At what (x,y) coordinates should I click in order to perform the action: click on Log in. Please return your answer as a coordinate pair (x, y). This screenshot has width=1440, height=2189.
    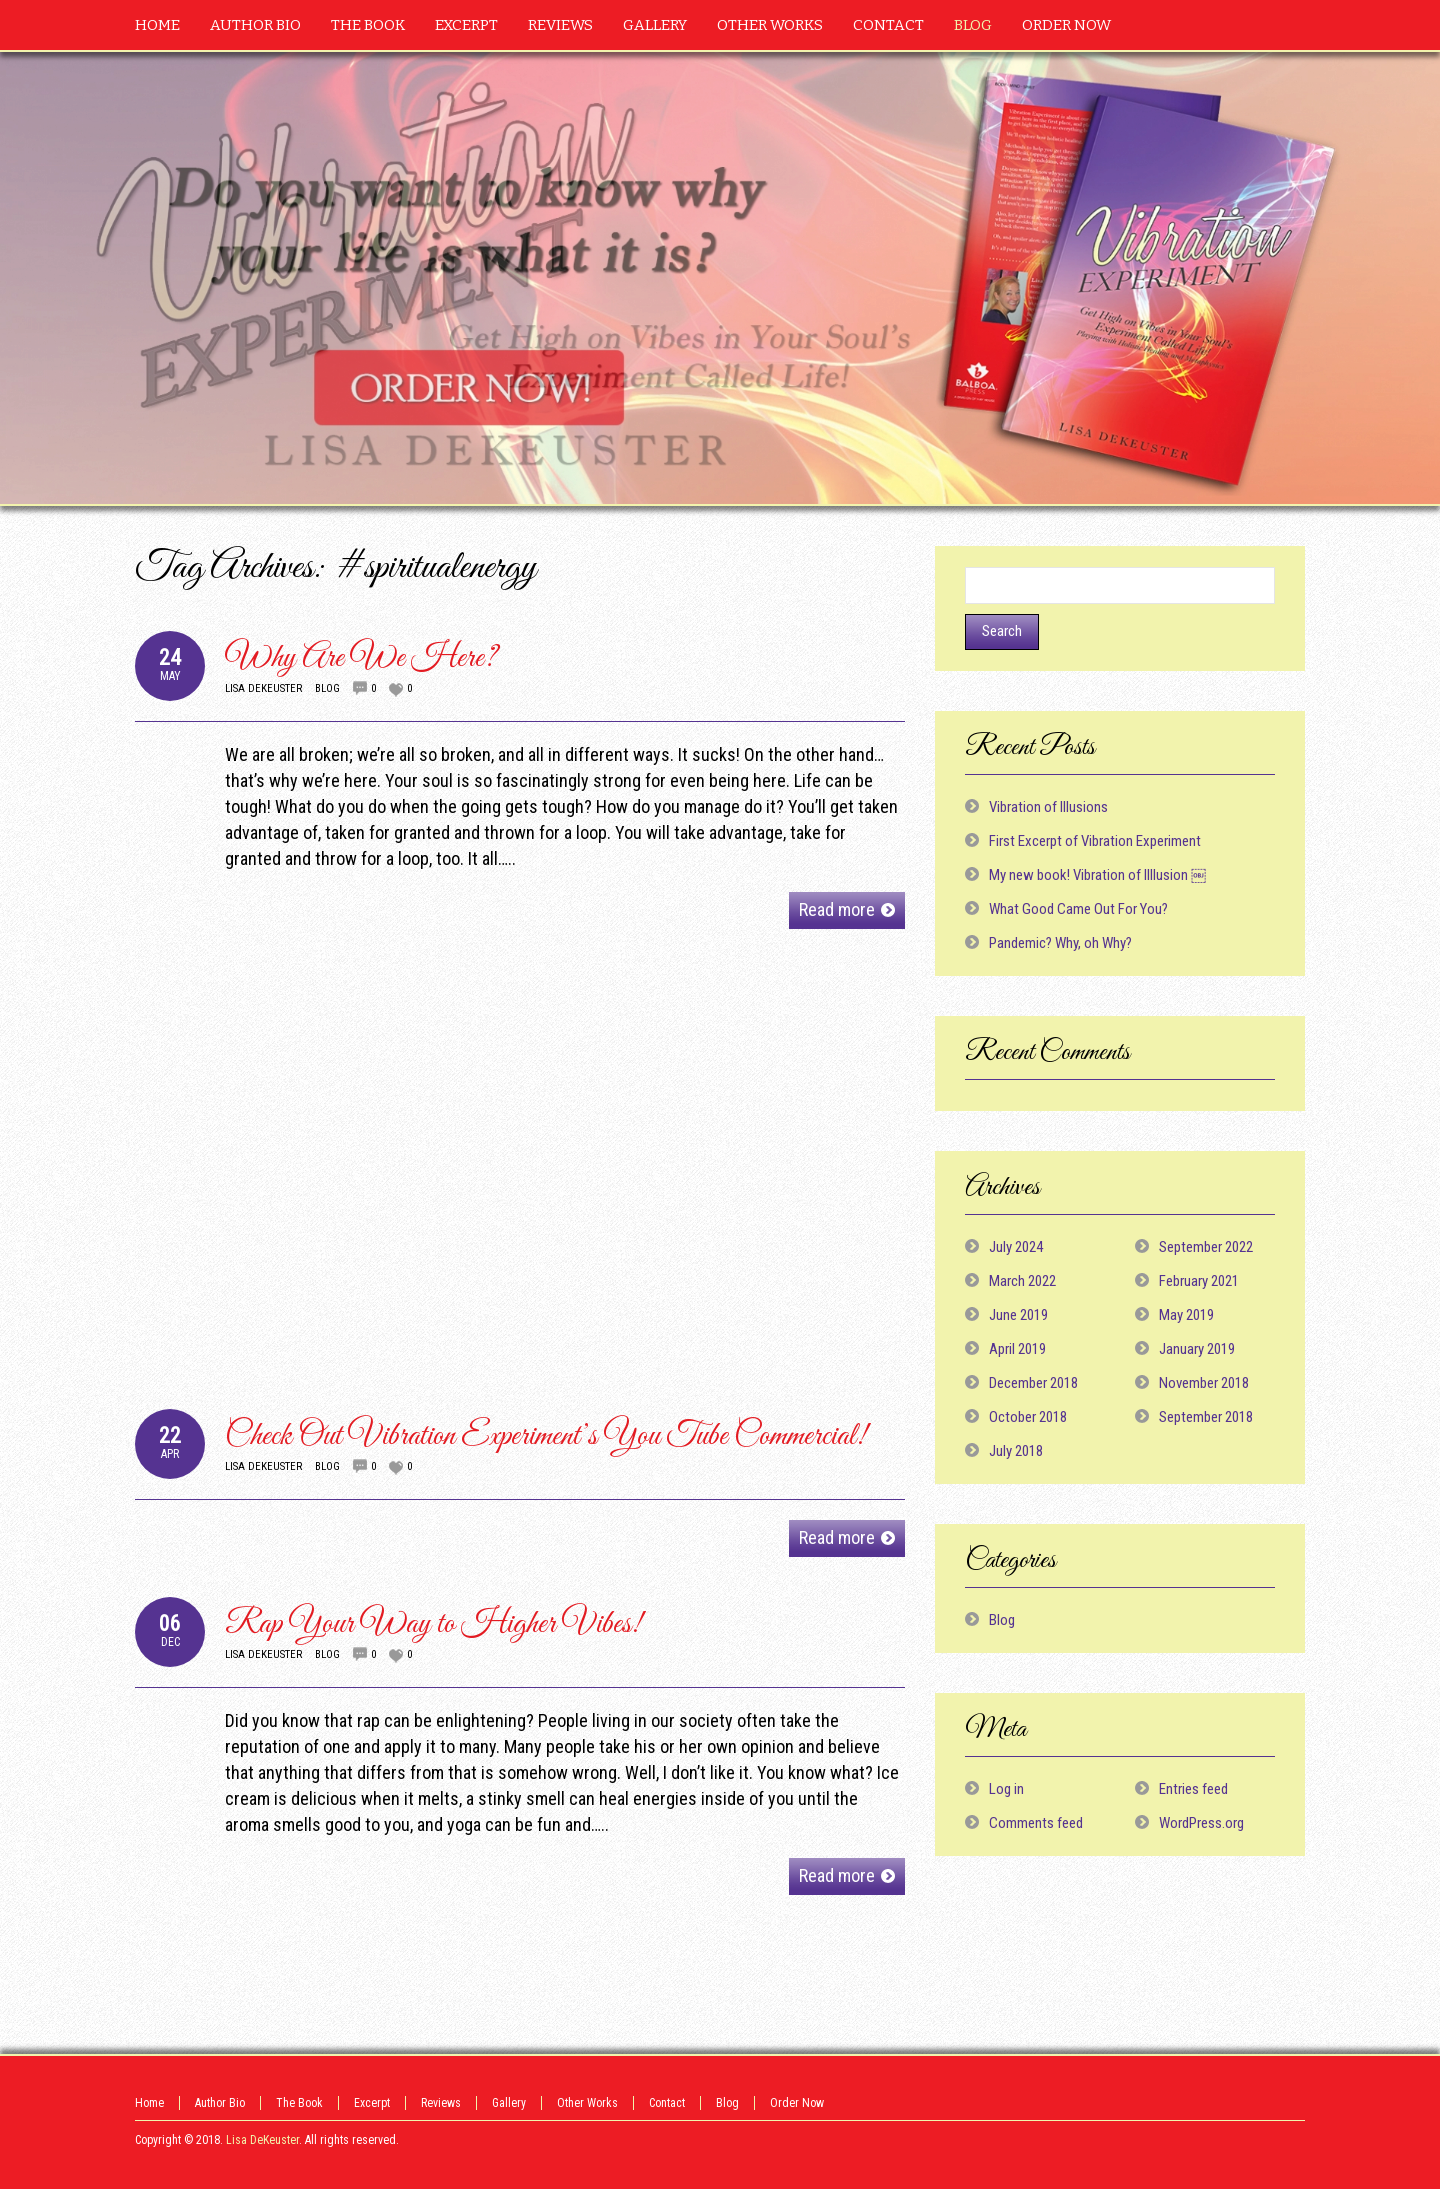
    Looking at the image, I should click on (1006, 1789).